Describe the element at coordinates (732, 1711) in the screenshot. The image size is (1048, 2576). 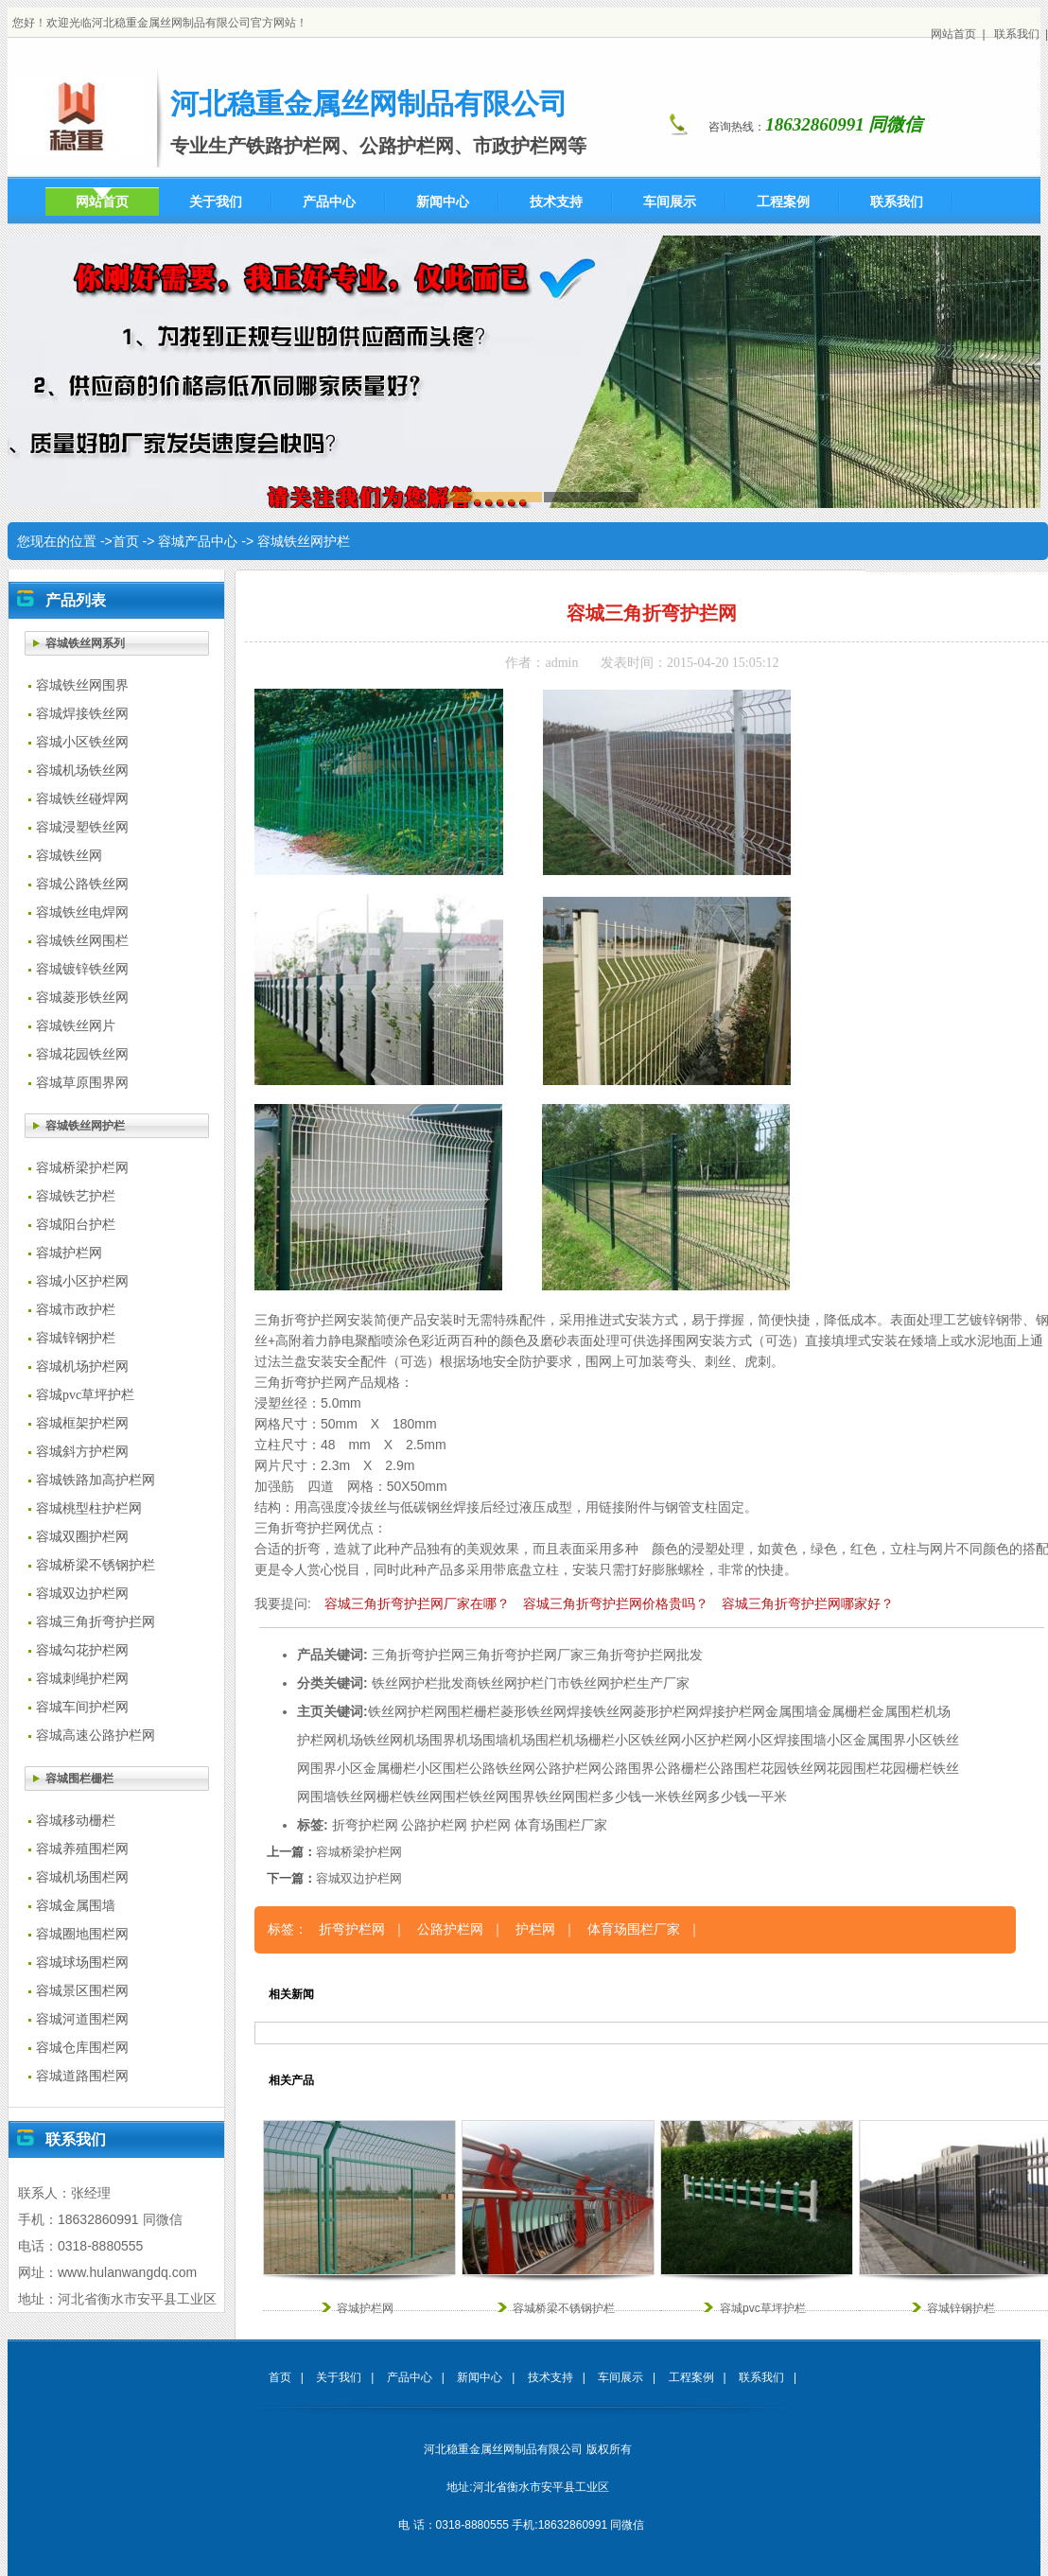
I see `焊接护栏网` at that location.